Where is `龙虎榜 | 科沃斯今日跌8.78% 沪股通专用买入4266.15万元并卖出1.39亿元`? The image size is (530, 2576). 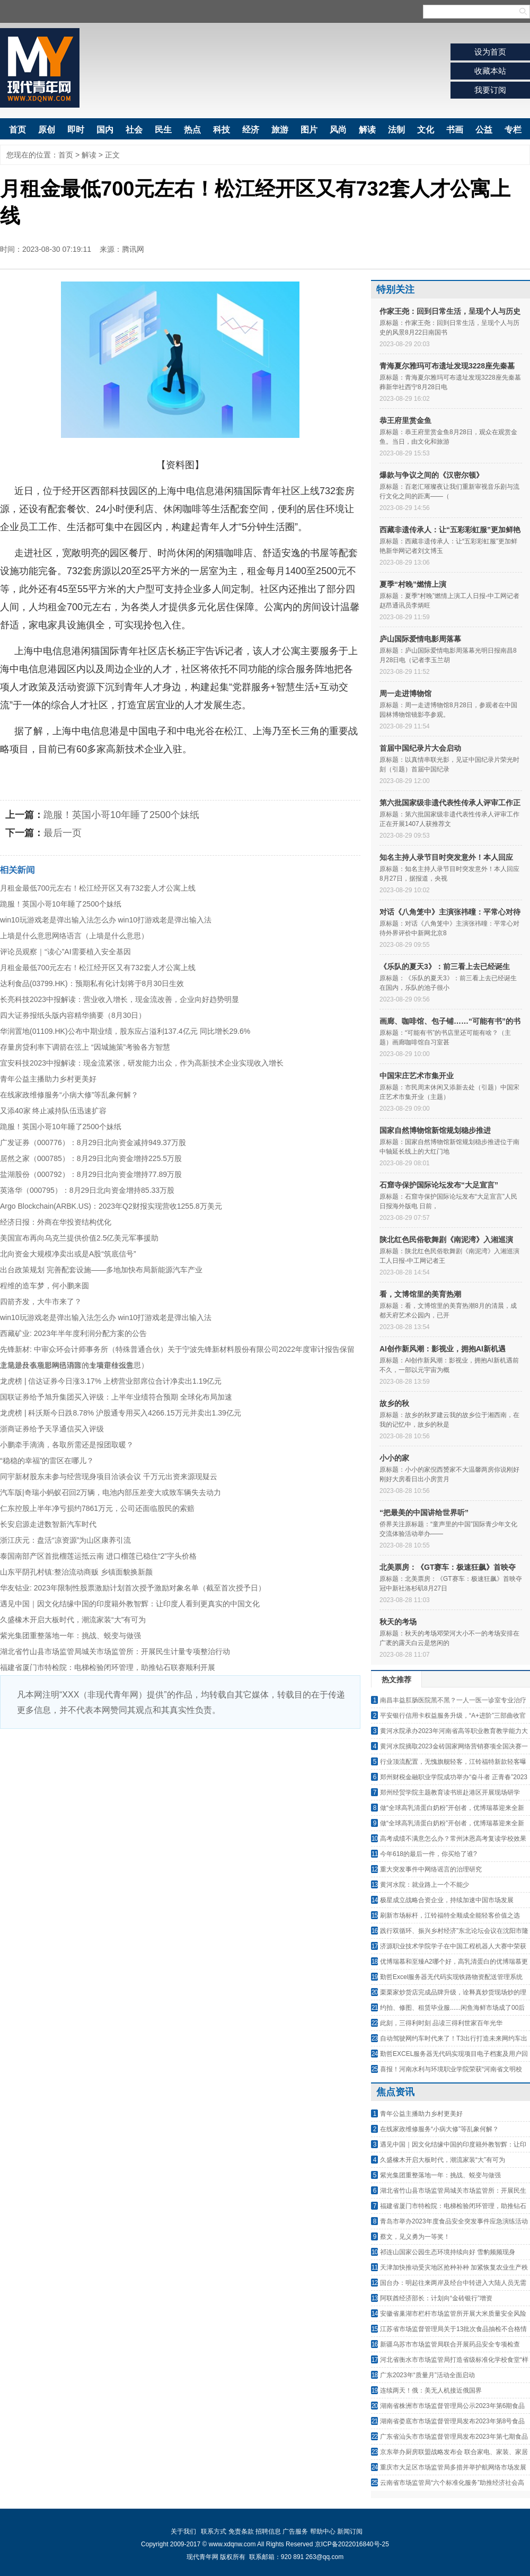
龙虎榜 | 科沃斯今日跌8.78% 沪股通专用买入4266.15万元并卖出1.39亿元 is located at coordinates (120, 1413).